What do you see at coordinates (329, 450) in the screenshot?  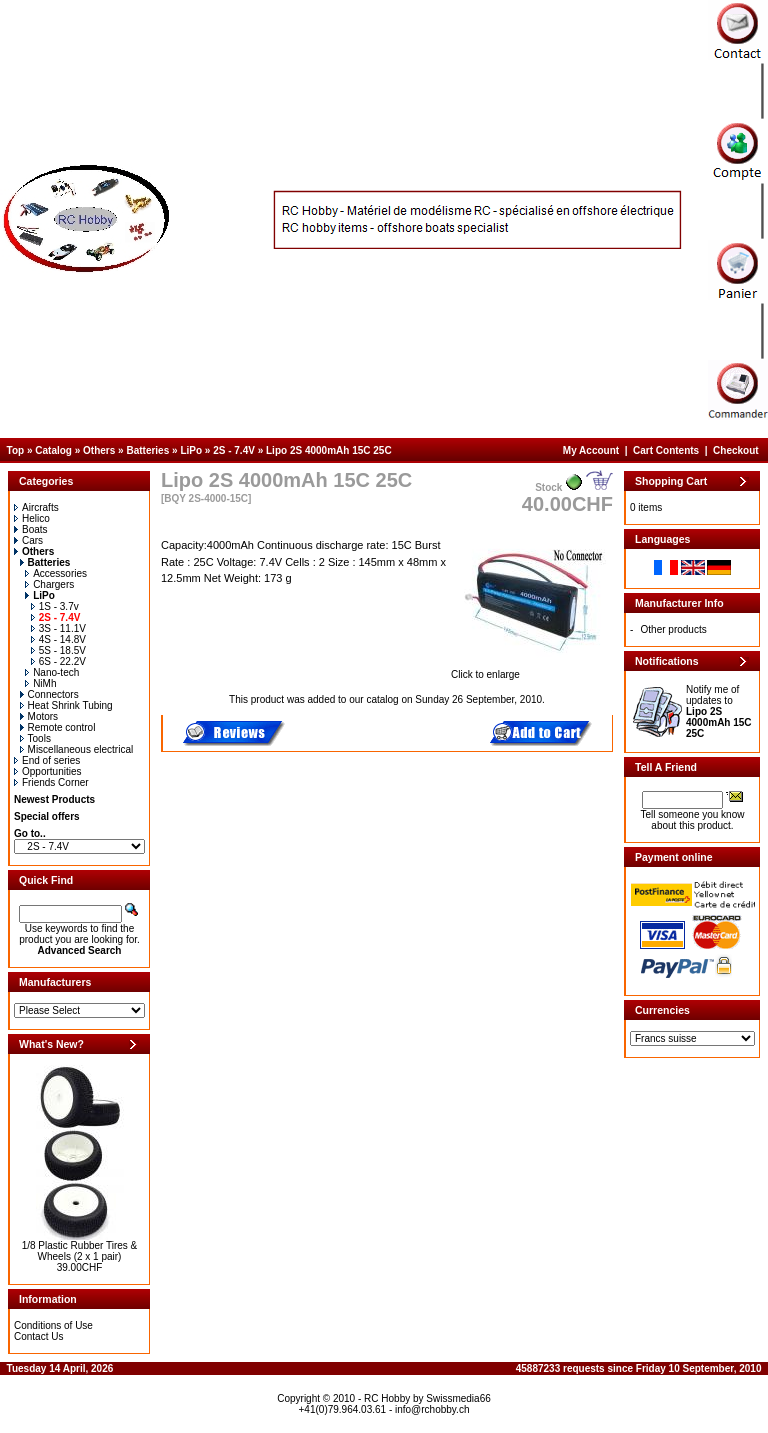 I see `Lipo 2S 4000mAh 15C 25C` at bounding box center [329, 450].